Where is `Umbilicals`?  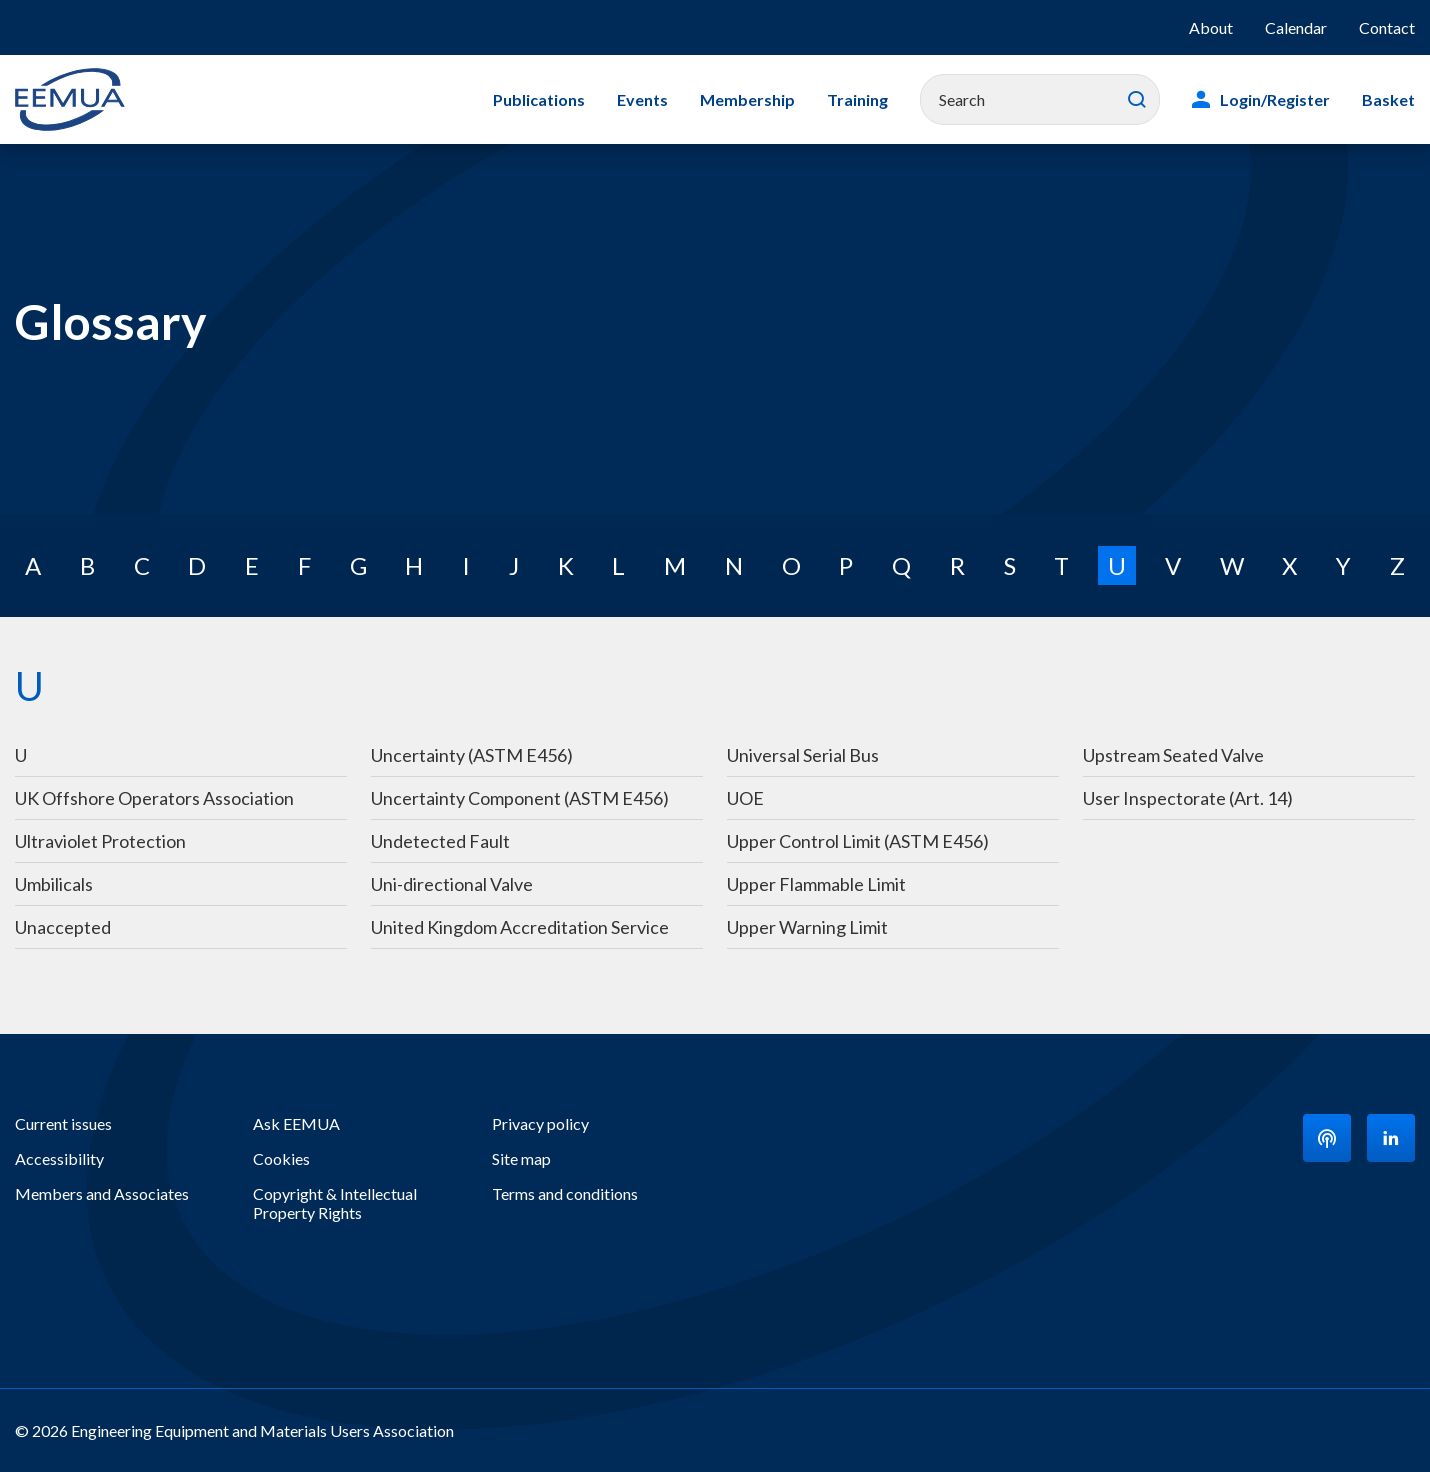 Umbilicals is located at coordinates (55, 884).